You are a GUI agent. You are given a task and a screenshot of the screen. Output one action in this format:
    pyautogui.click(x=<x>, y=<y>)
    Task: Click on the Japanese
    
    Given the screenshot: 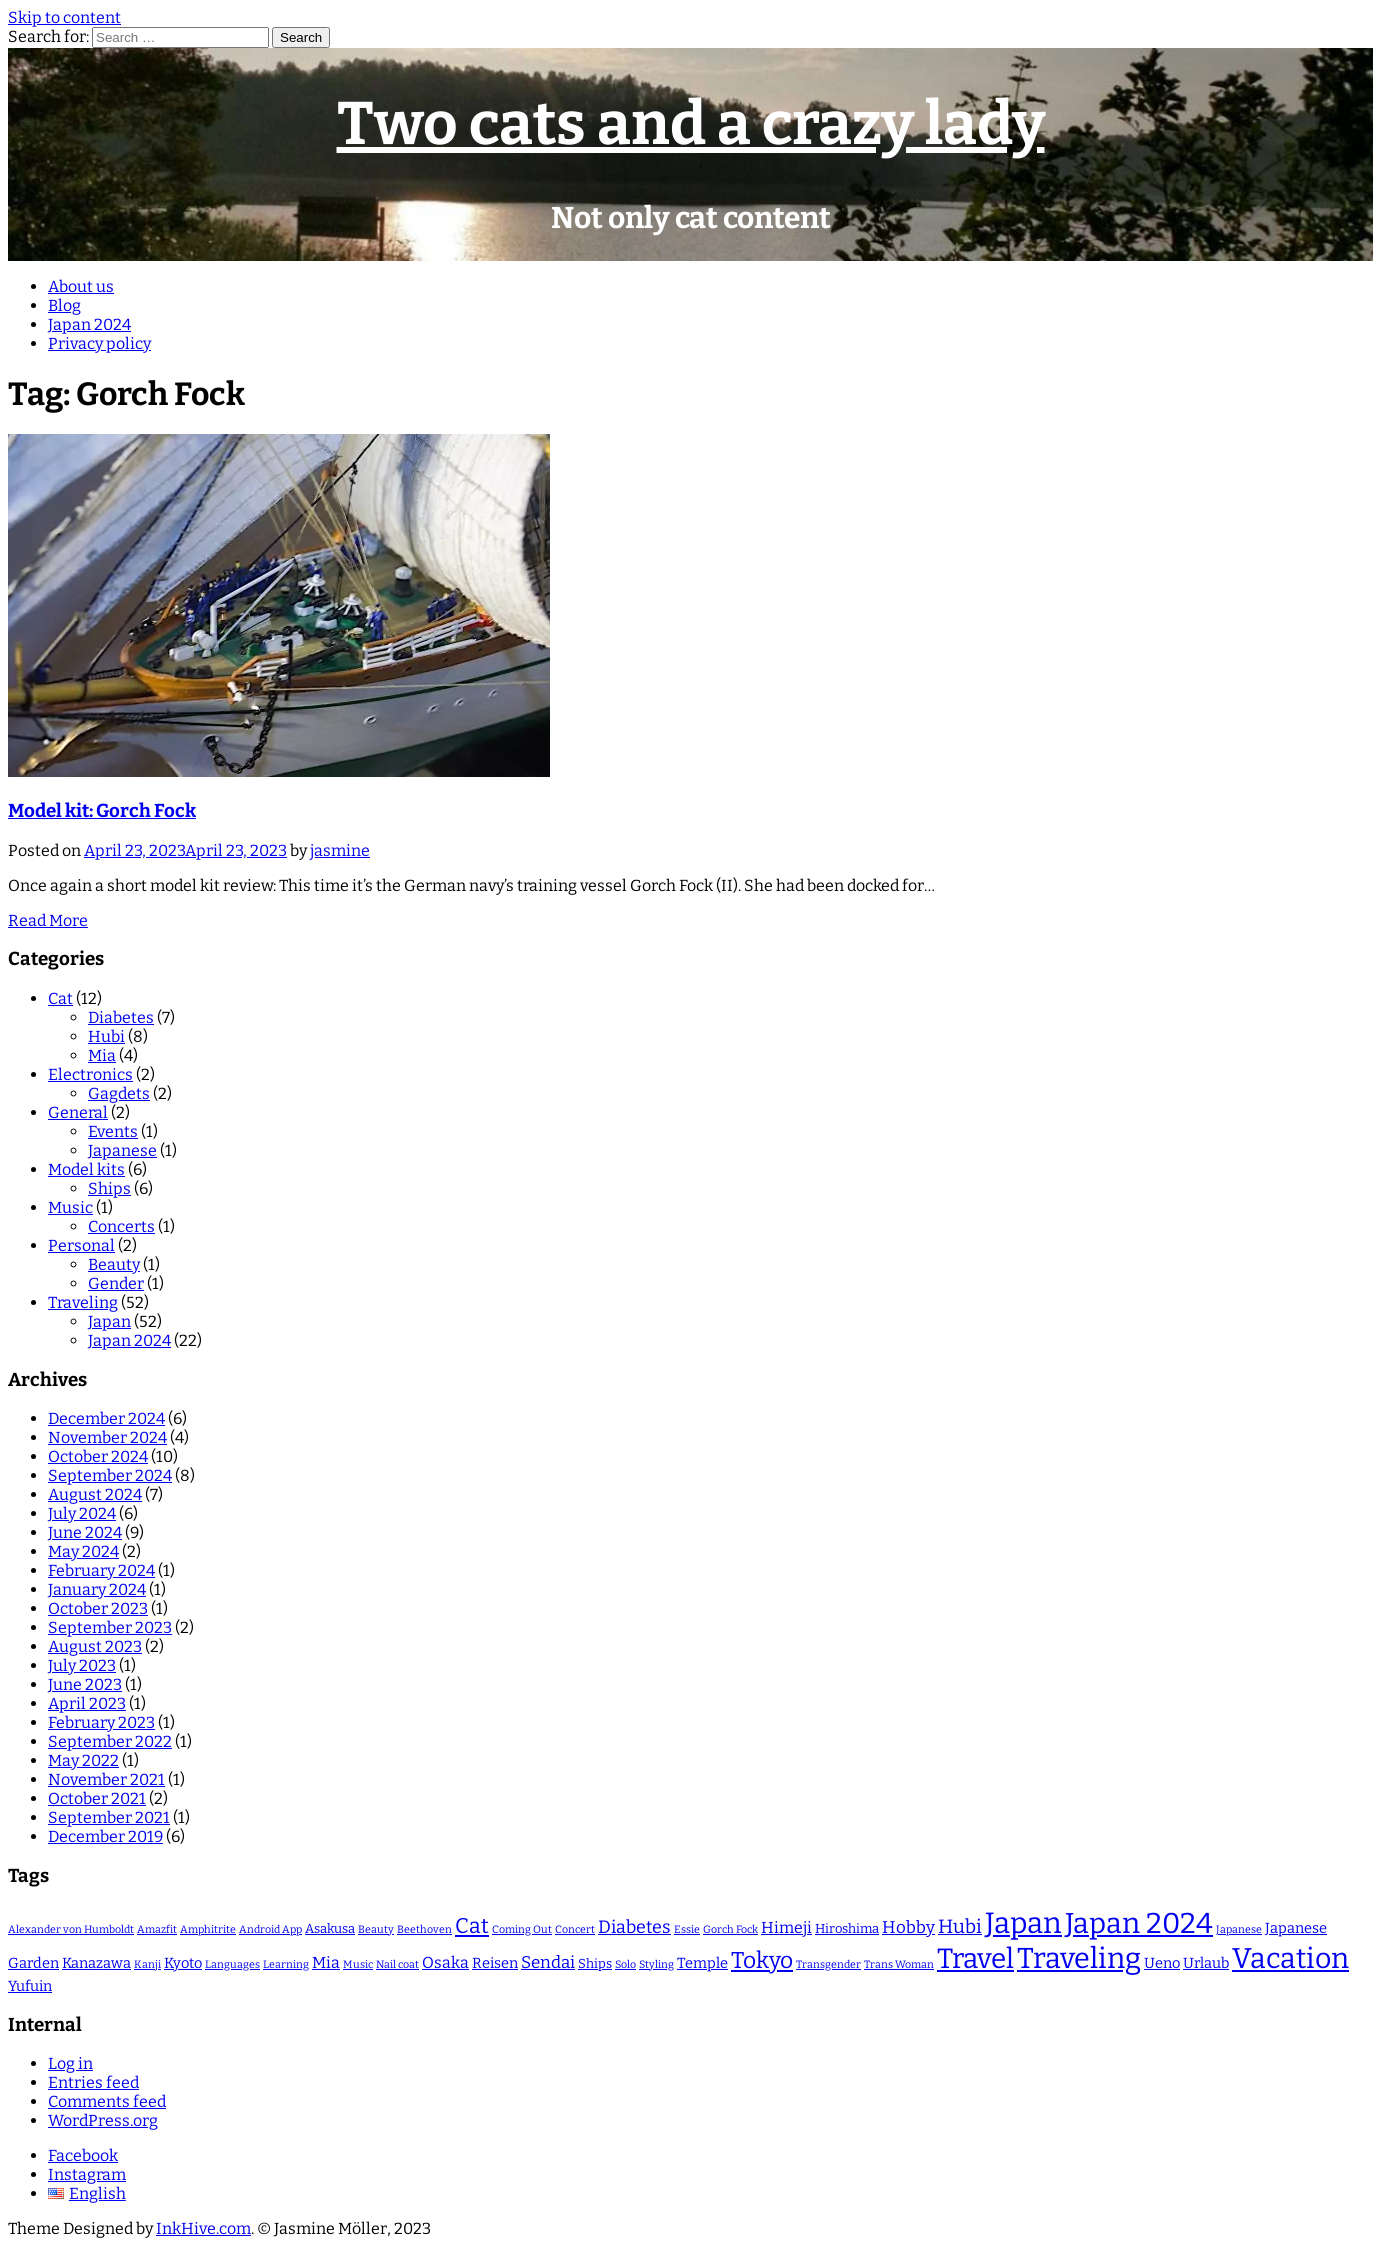 What is the action you would take?
    pyautogui.click(x=122, y=1150)
    